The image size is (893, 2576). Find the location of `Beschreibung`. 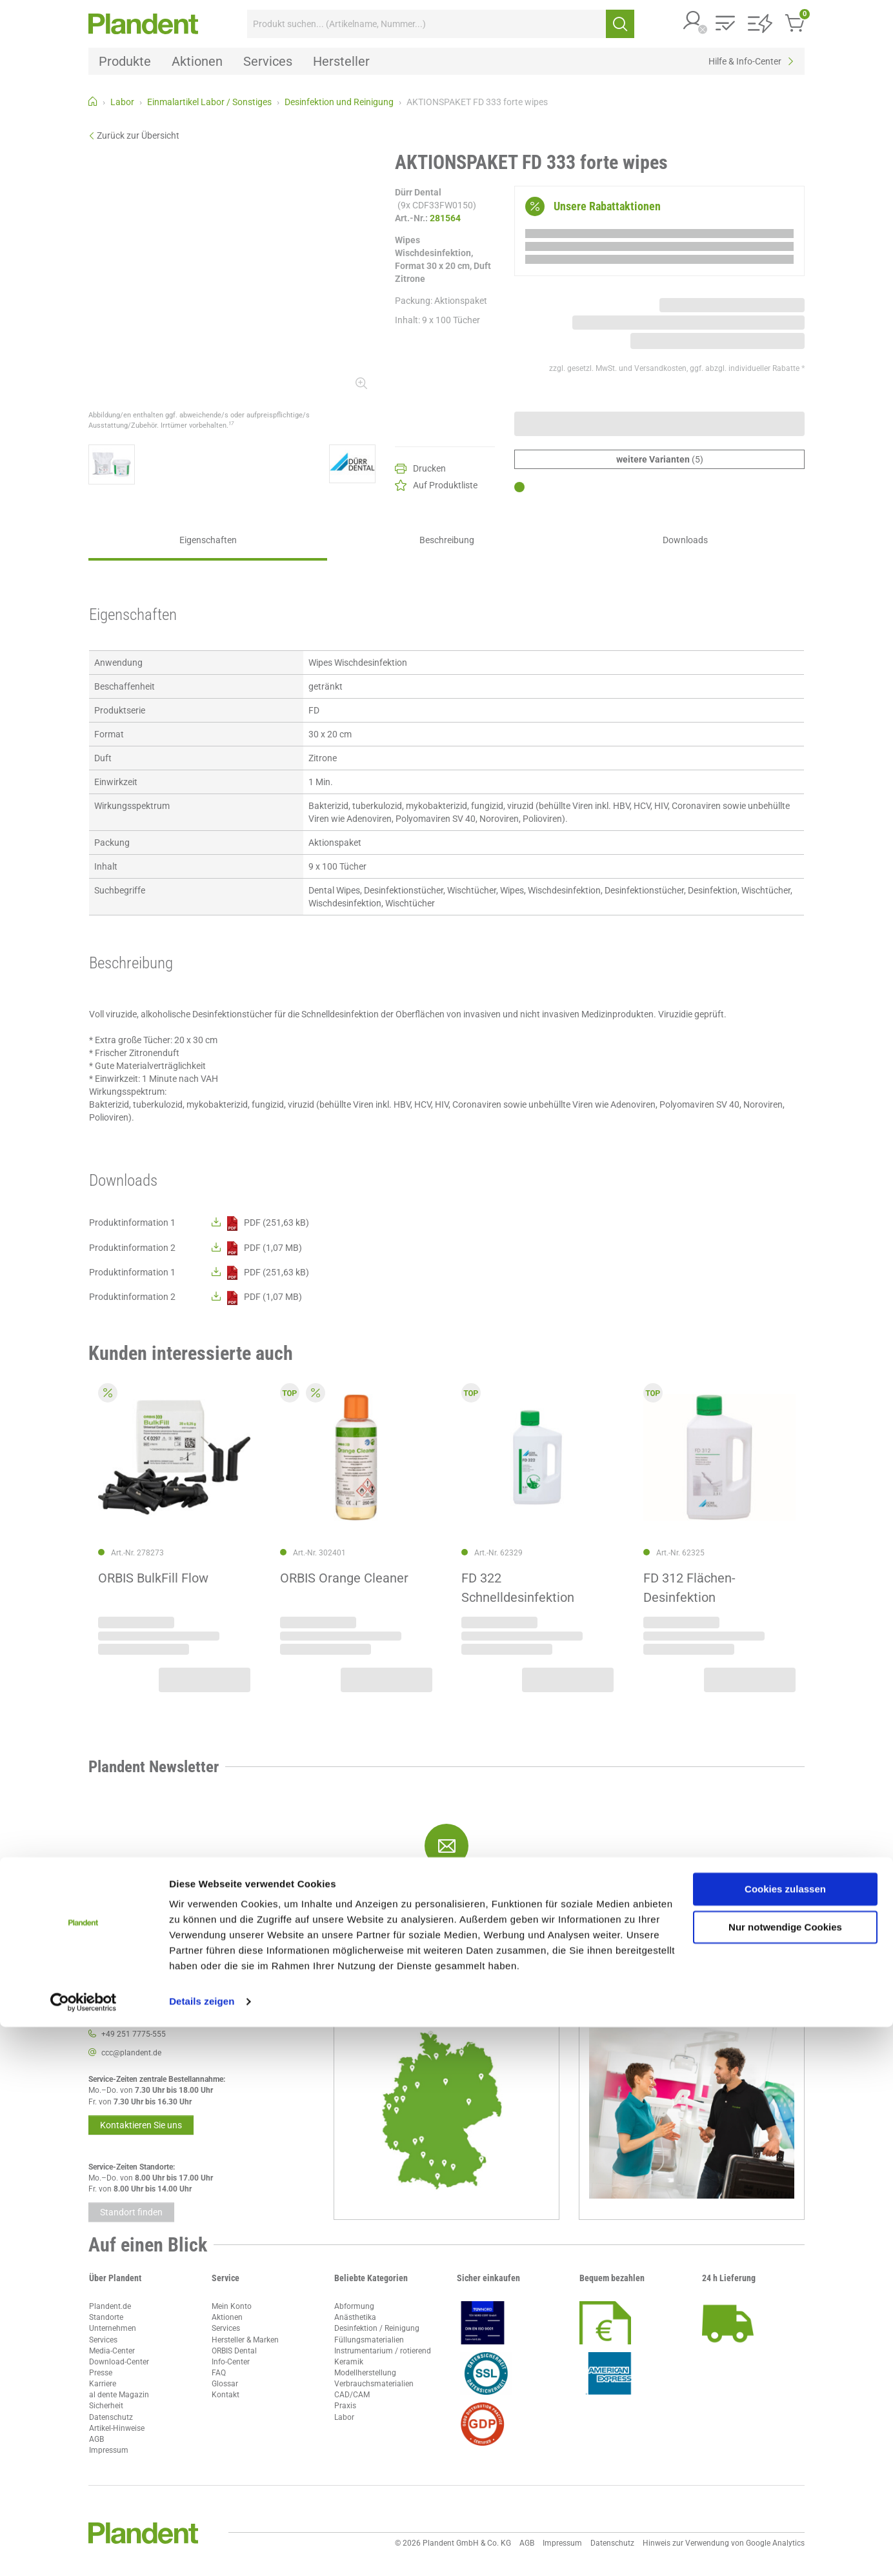

Beschreibung is located at coordinates (446, 540).